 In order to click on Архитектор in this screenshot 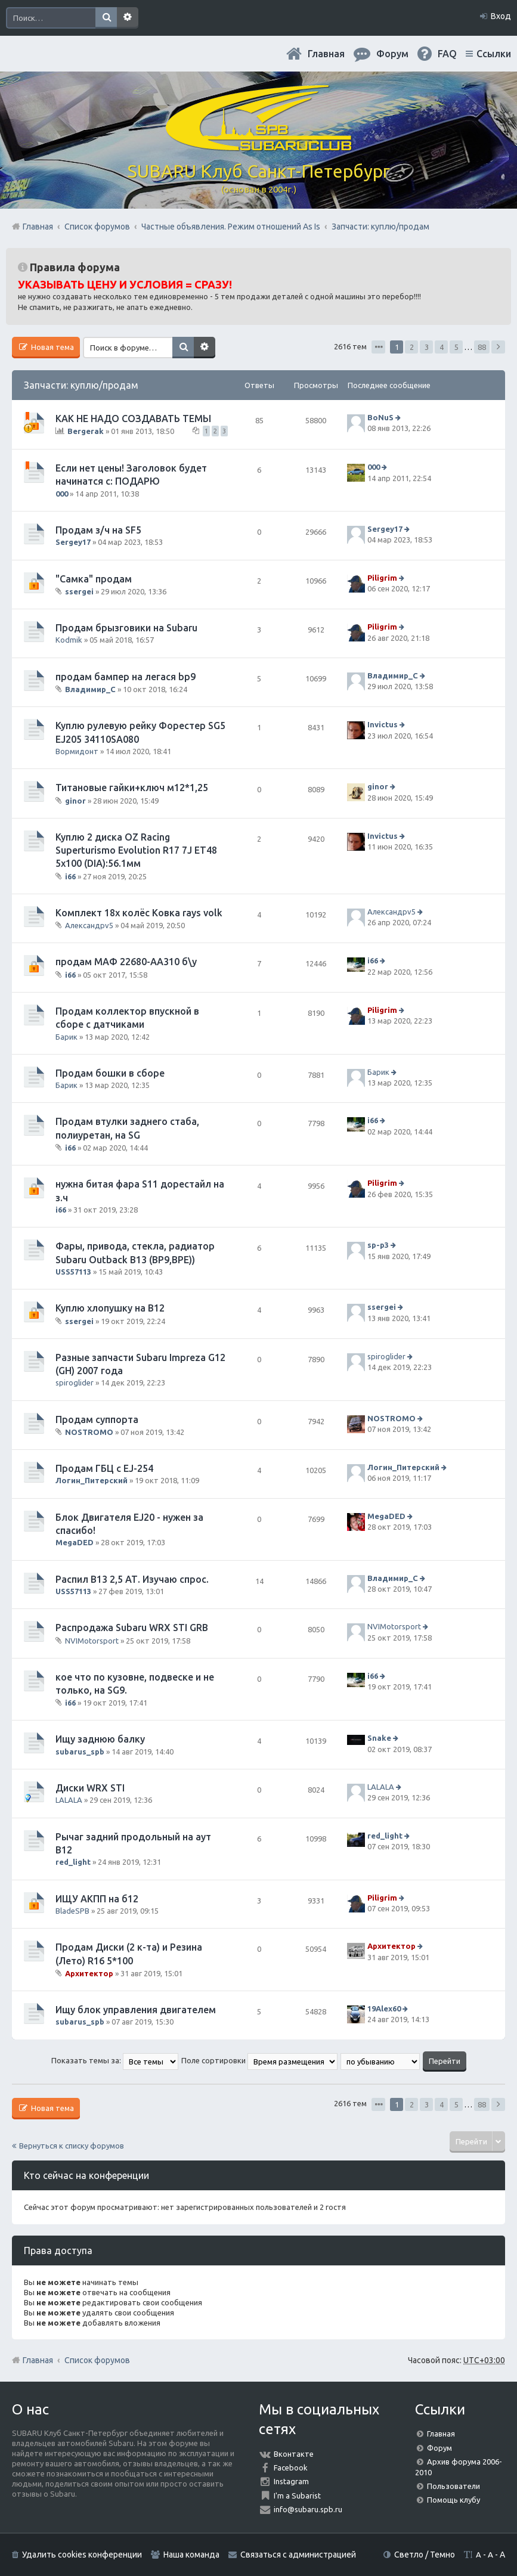, I will do `click(89, 1973)`.